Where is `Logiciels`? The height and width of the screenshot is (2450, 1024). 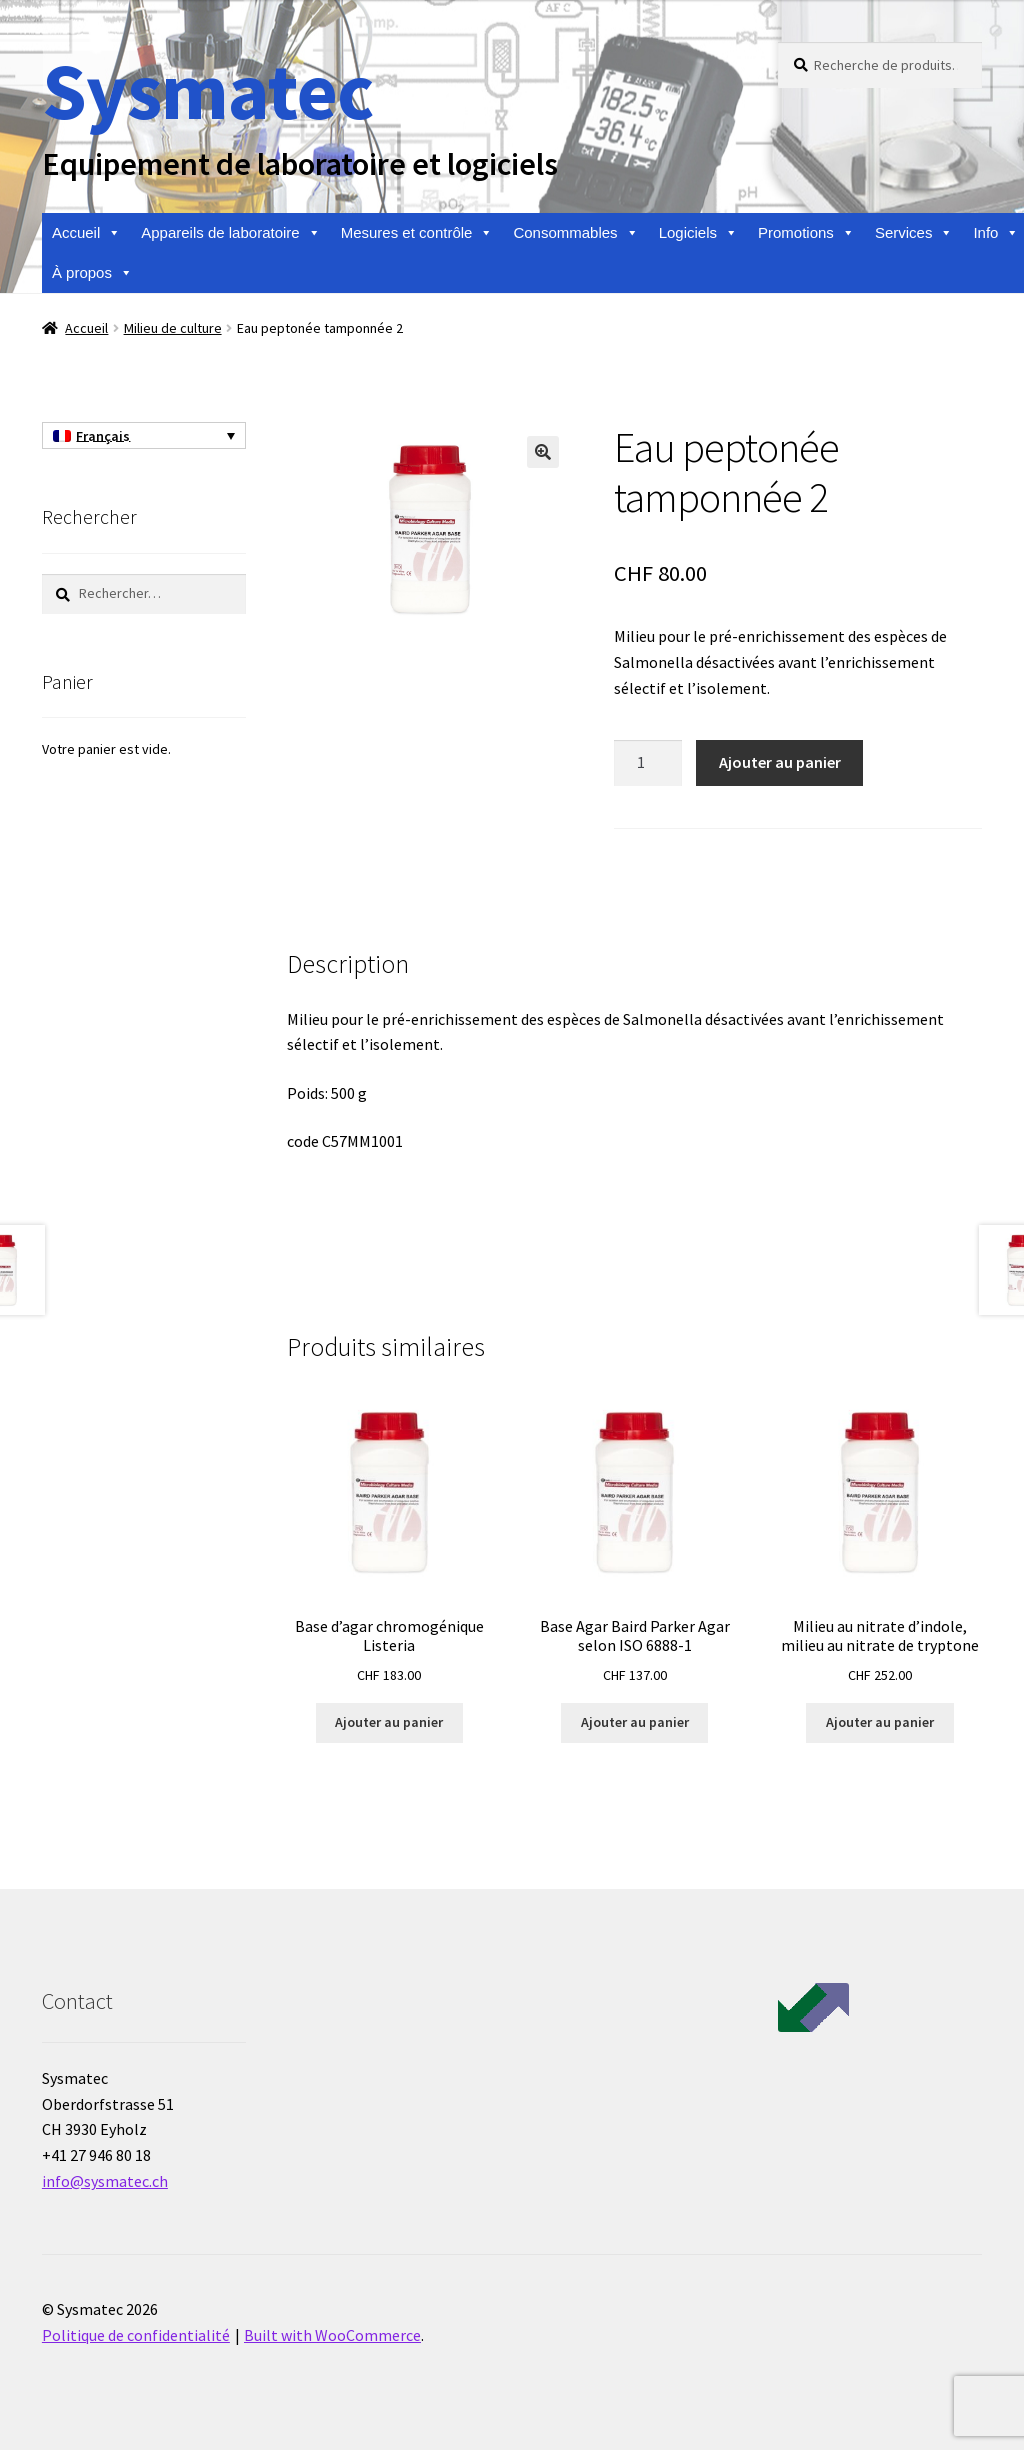 Logiciels is located at coordinates (698, 233).